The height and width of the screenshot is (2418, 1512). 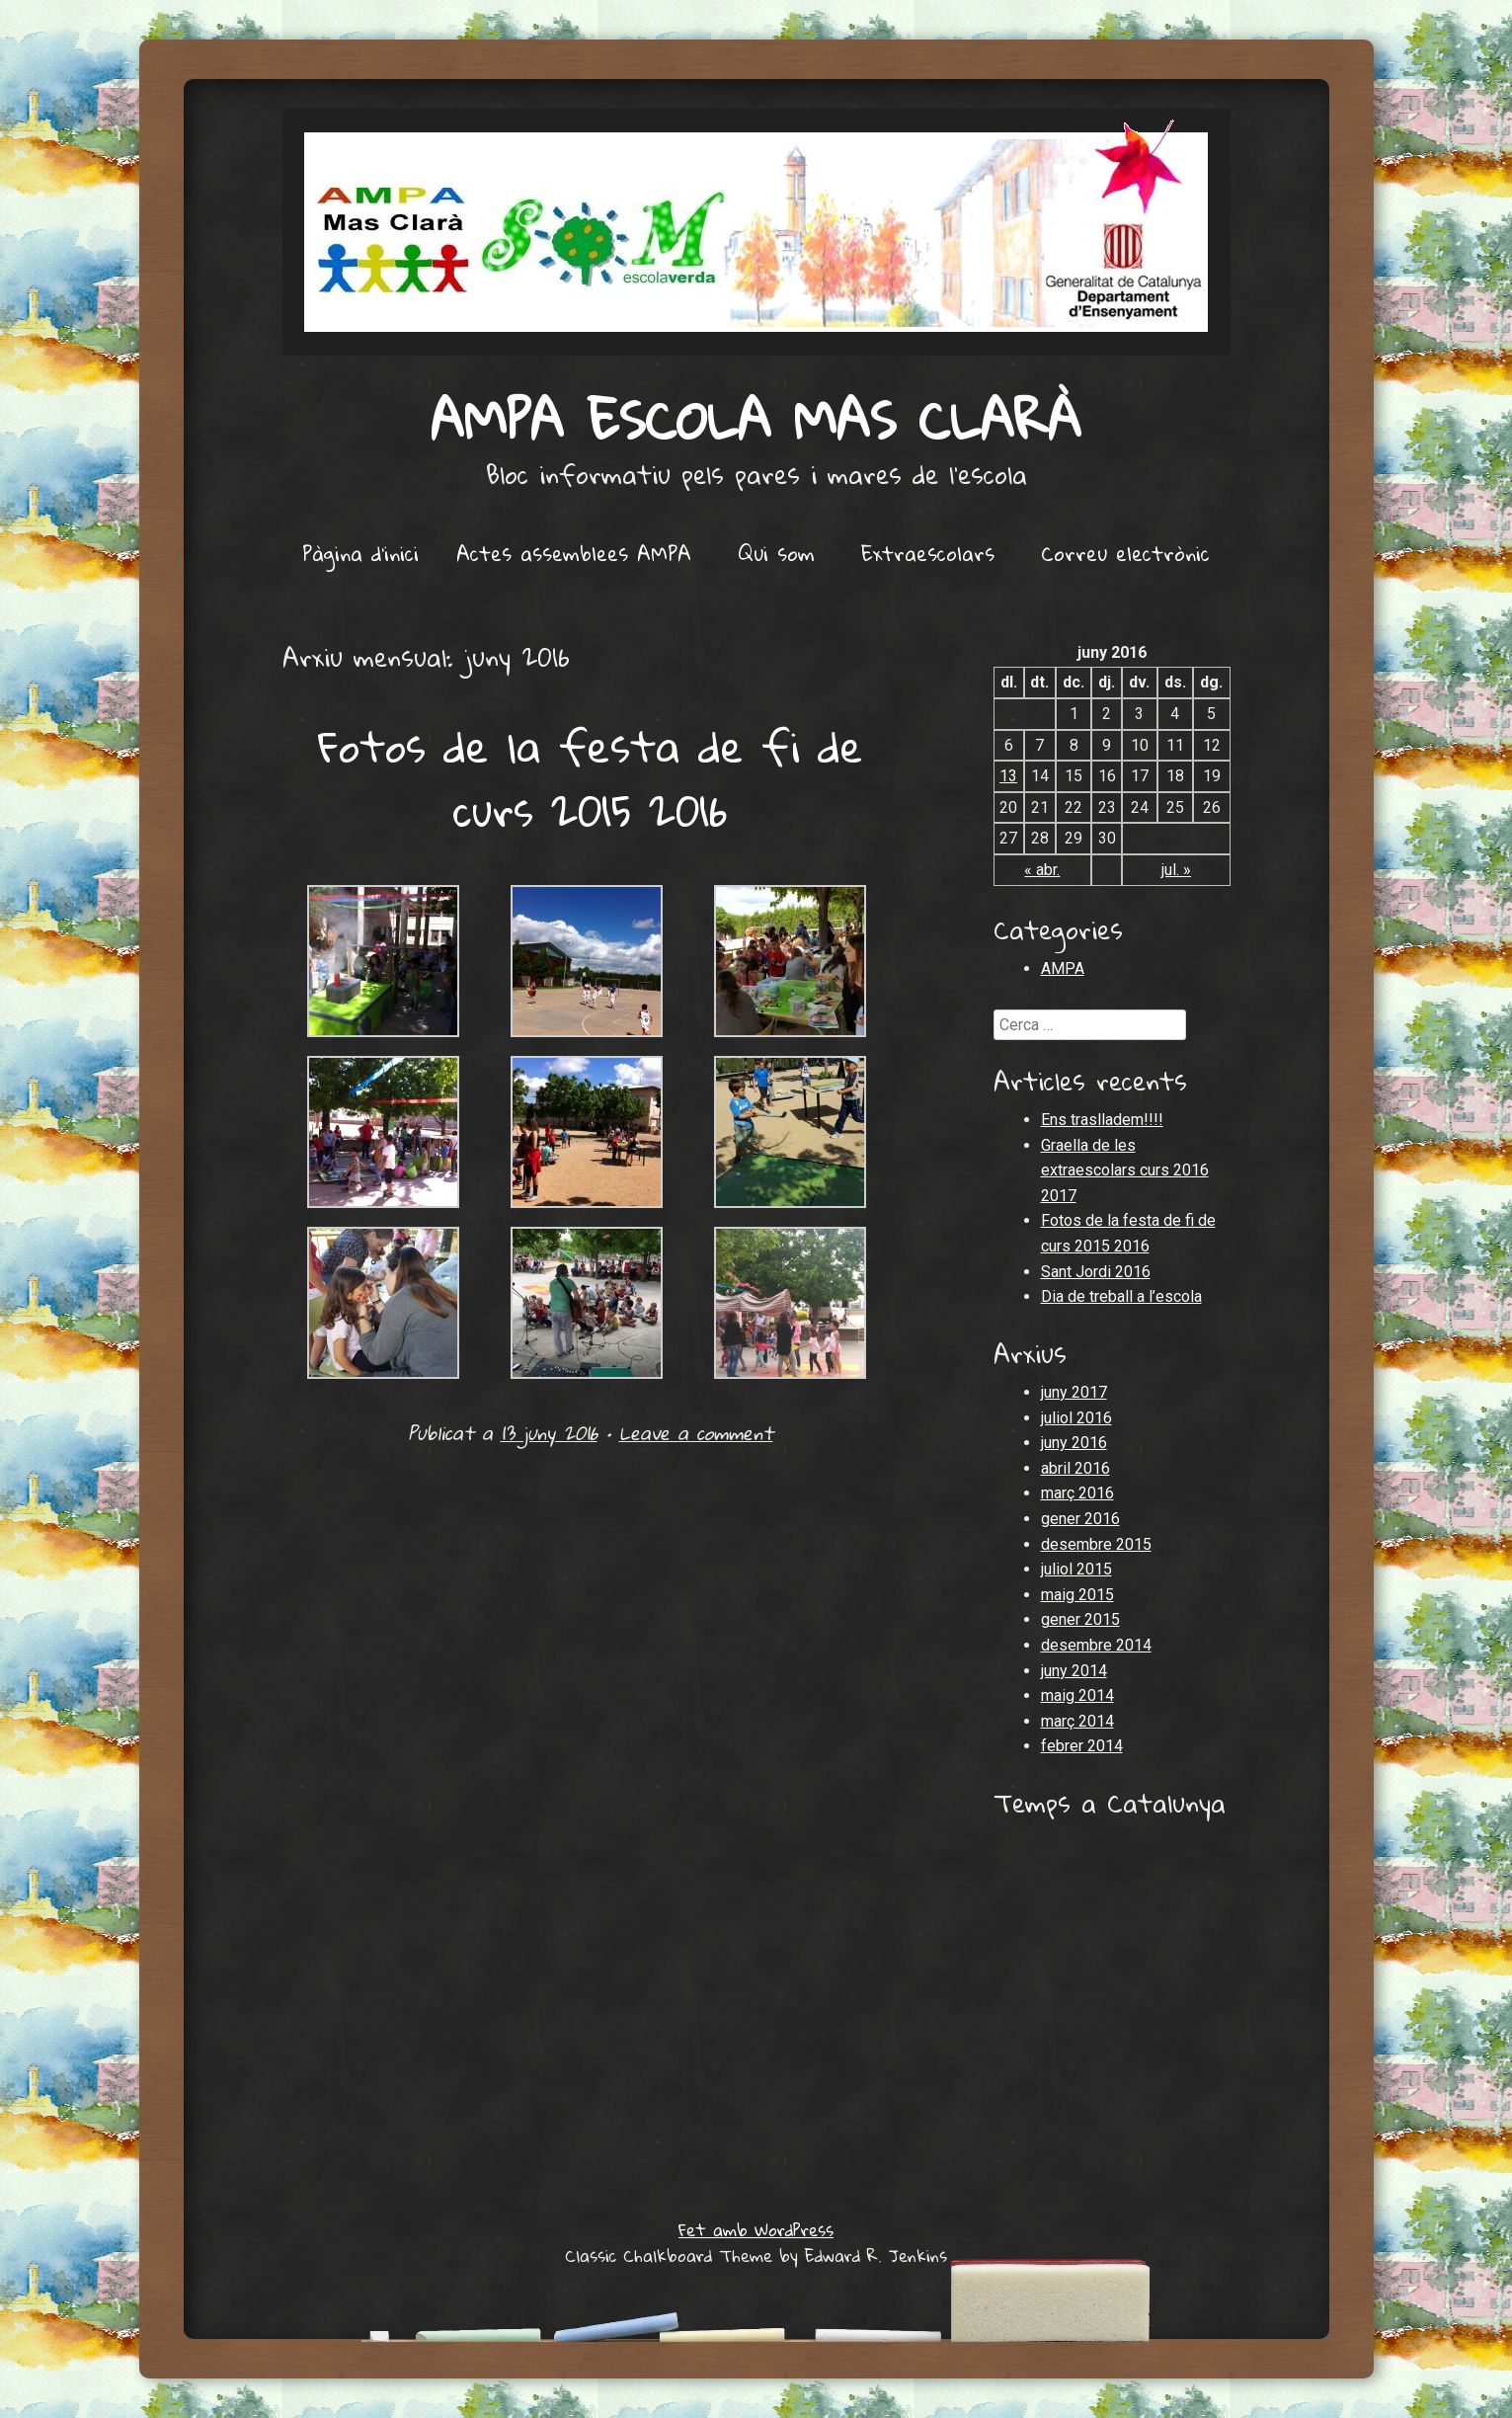 What do you see at coordinates (1074, 1392) in the screenshot?
I see `juny 2017` at bounding box center [1074, 1392].